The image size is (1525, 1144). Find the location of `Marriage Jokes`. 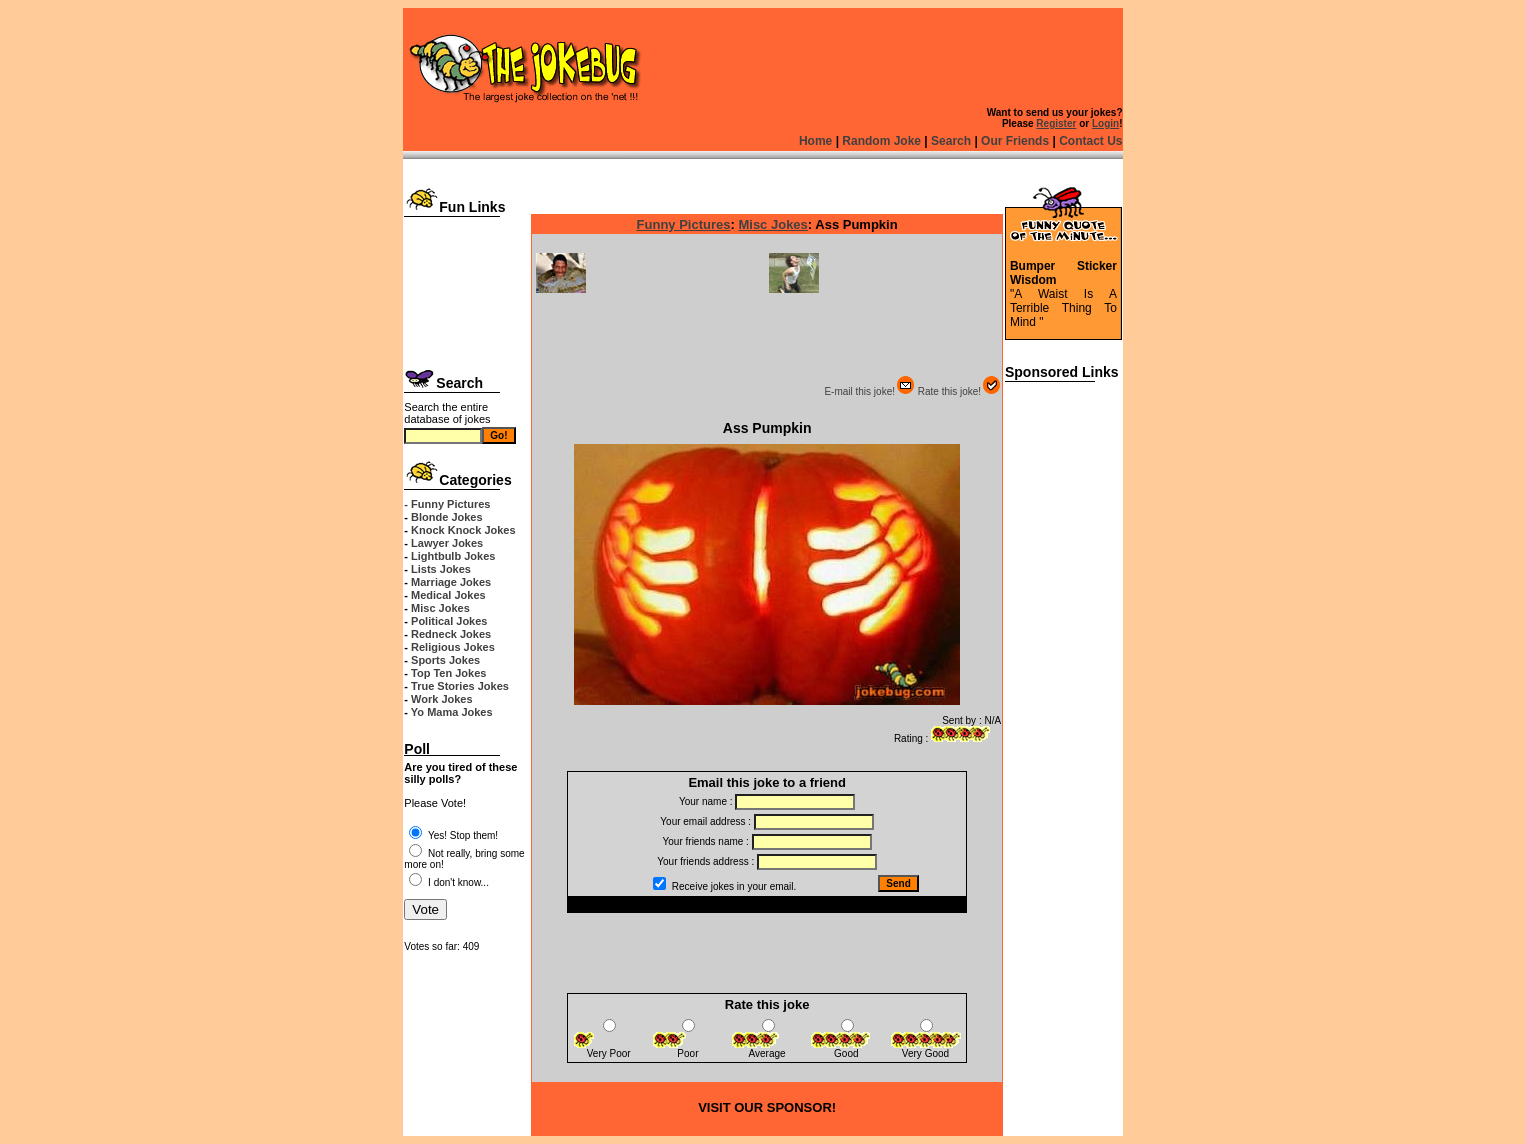

Marriage Jokes is located at coordinates (451, 582).